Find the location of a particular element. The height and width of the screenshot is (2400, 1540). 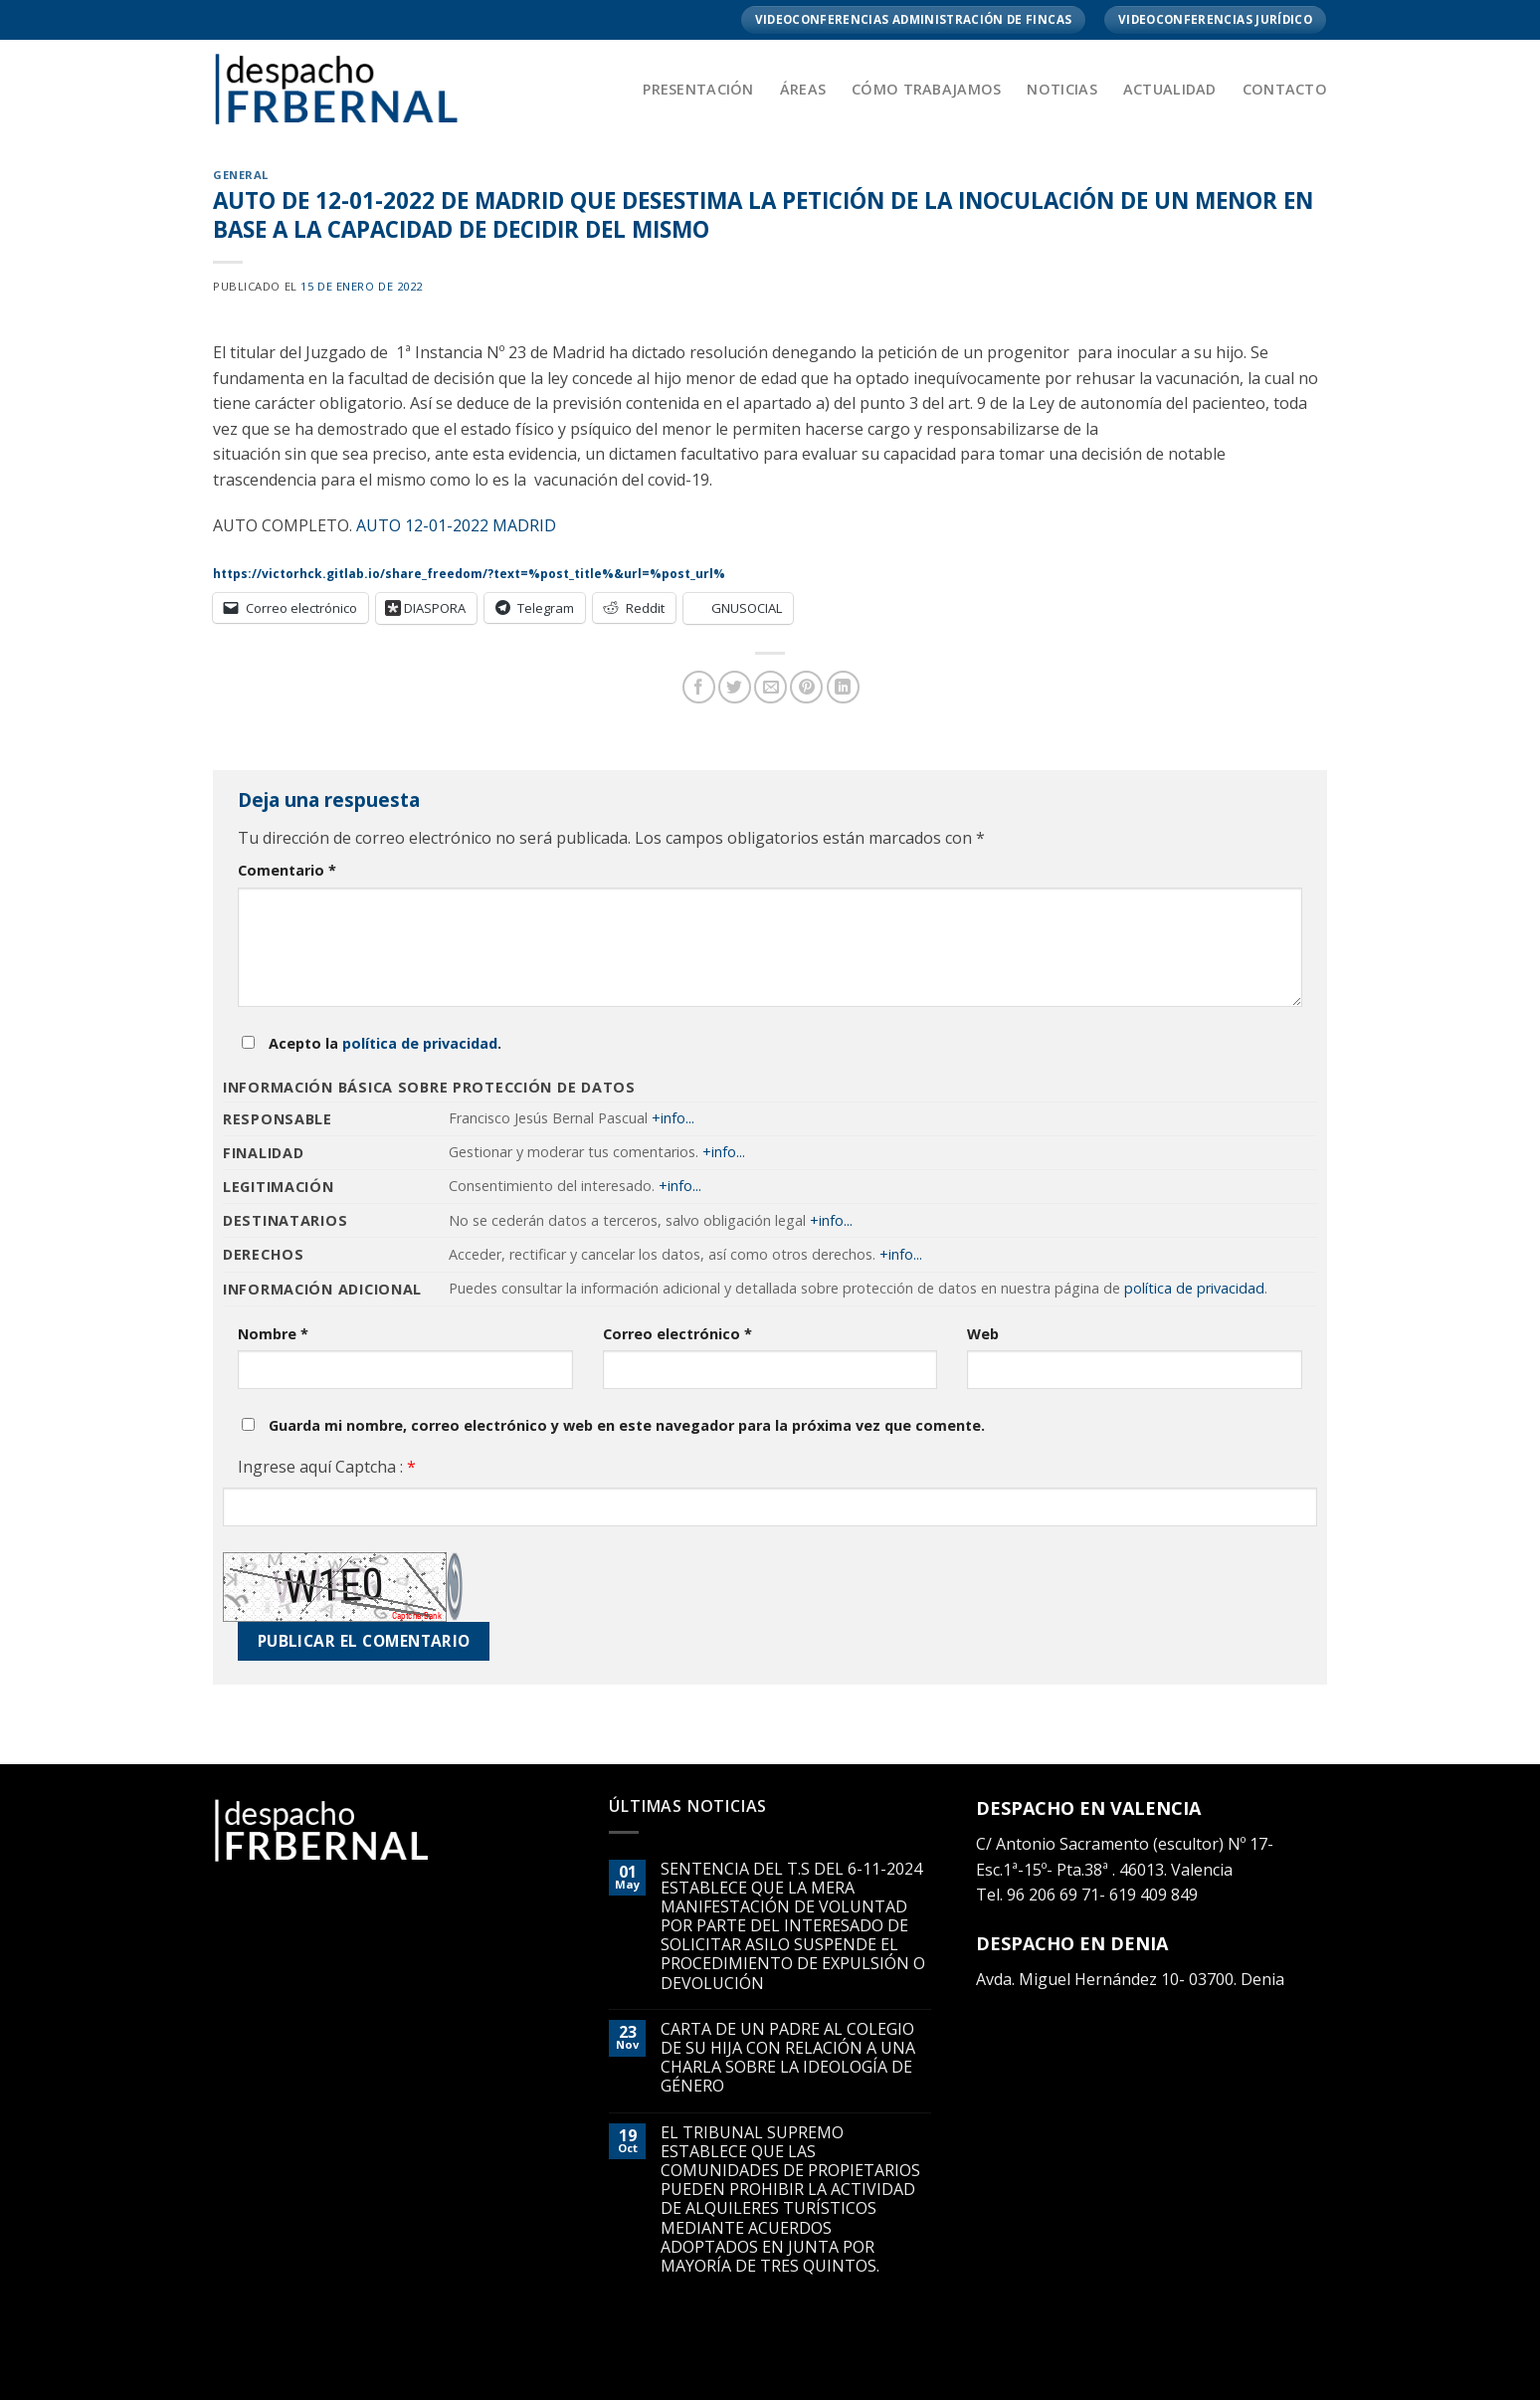

Web is located at coordinates (983, 1333).